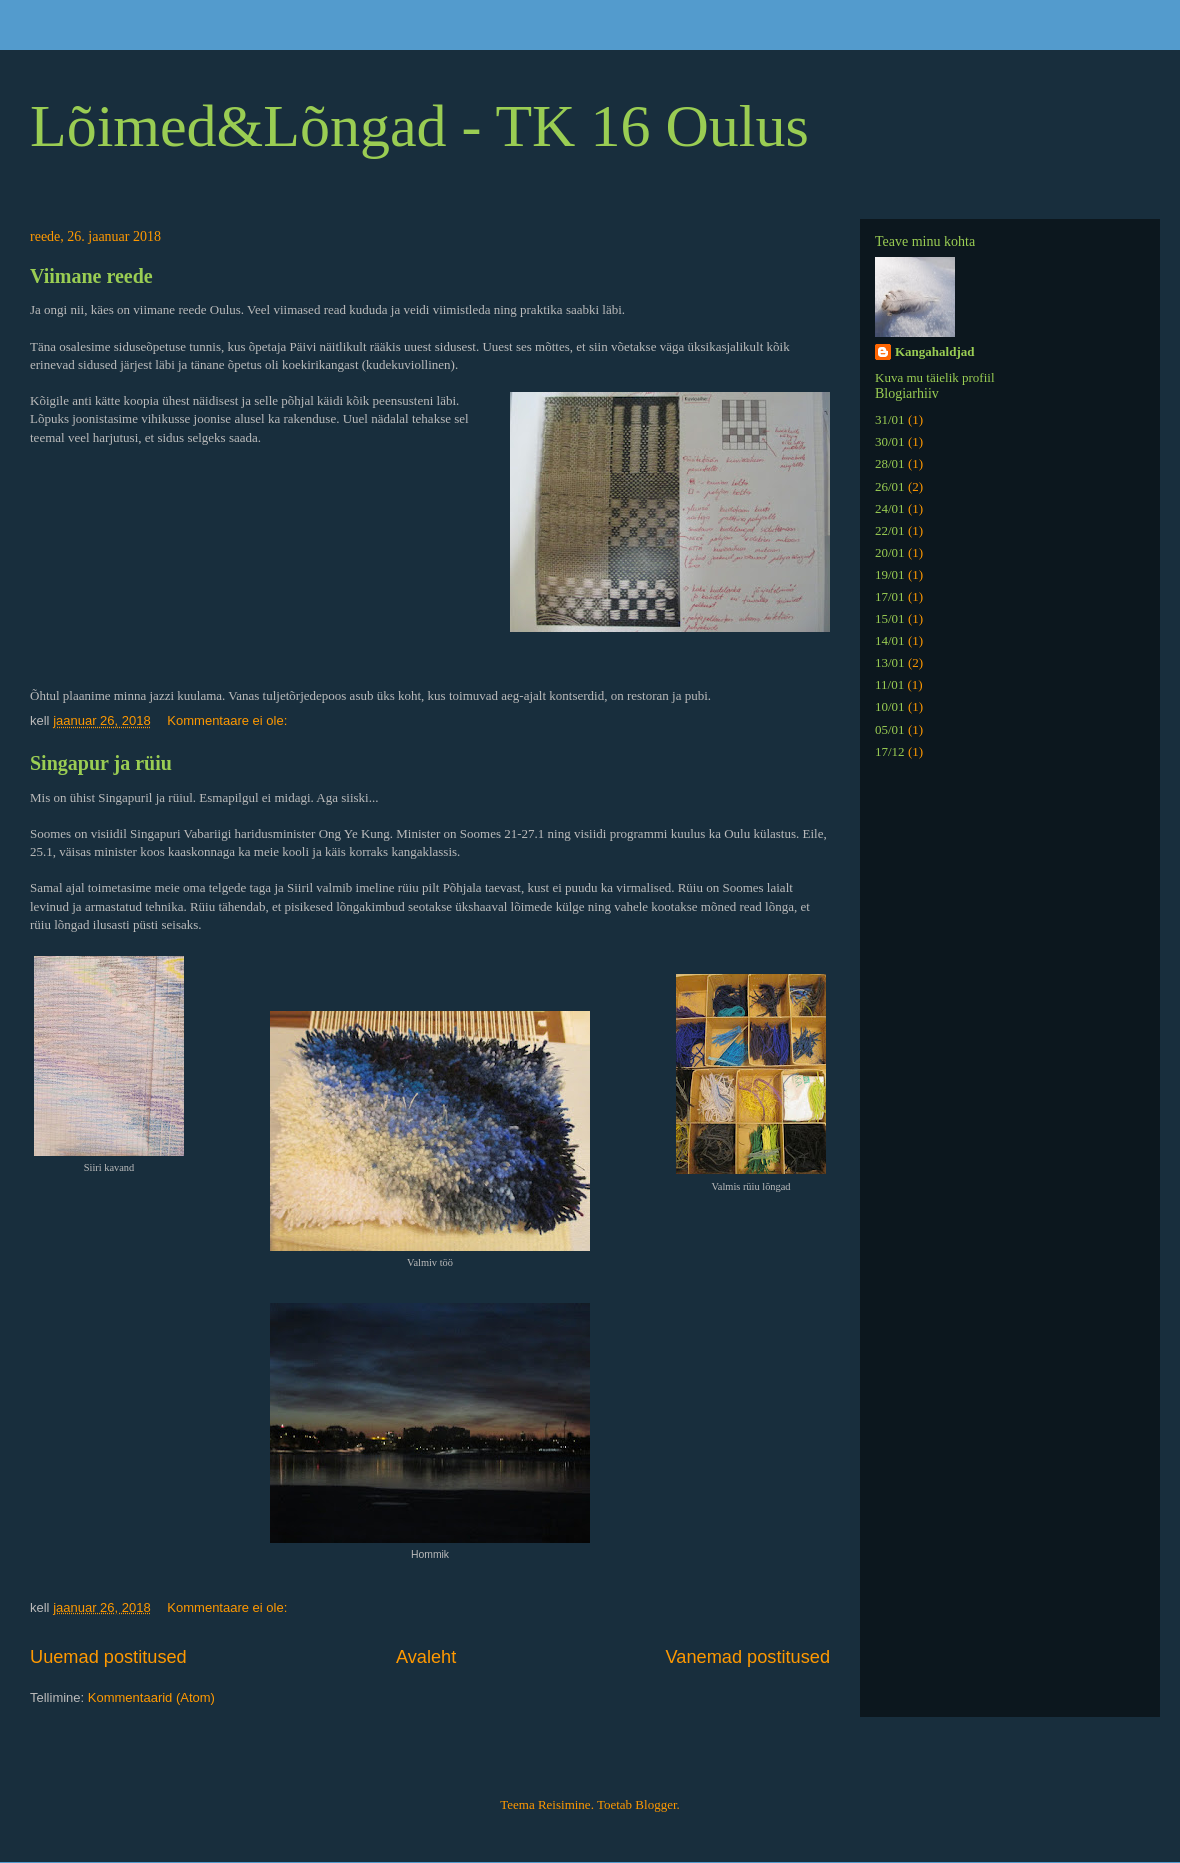  Describe the element at coordinates (890, 662) in the screenshot. I see `13/01` at that location.